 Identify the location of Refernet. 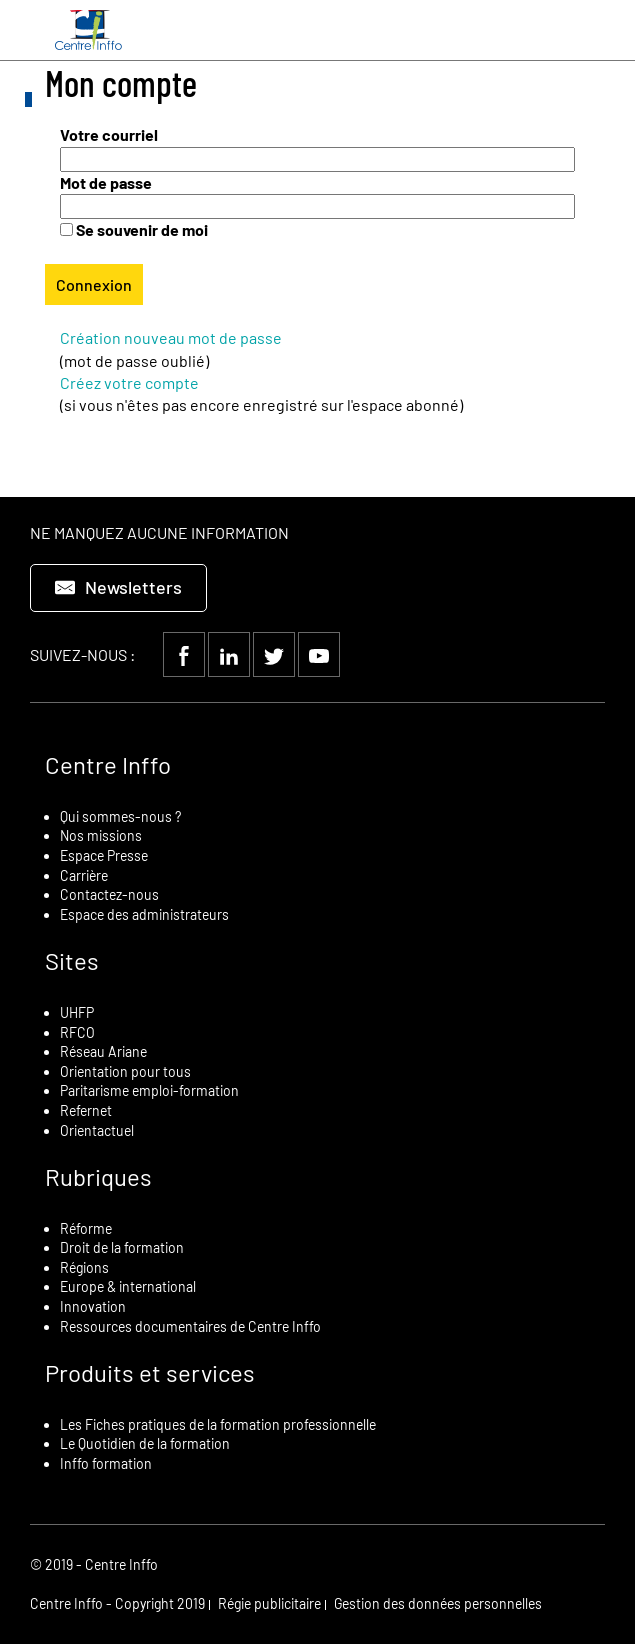
(86, 1110).